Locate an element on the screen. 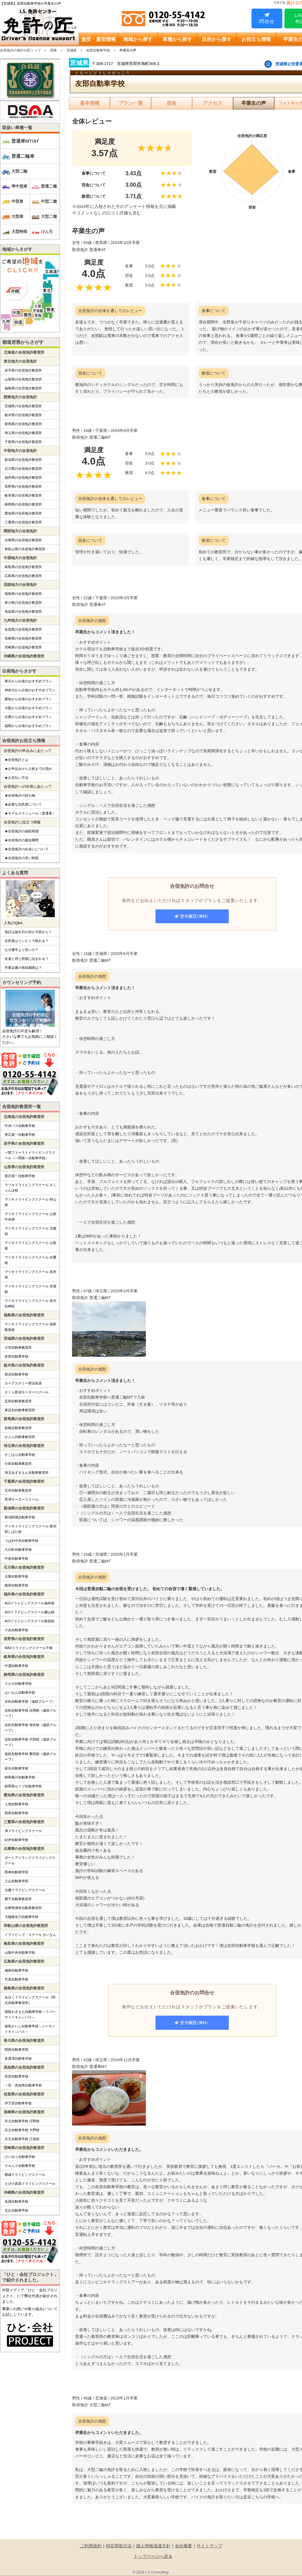 This screenshot has height=2576, width=302. 共立自動車学校 日野校 is located at coordinates (22, 2121).